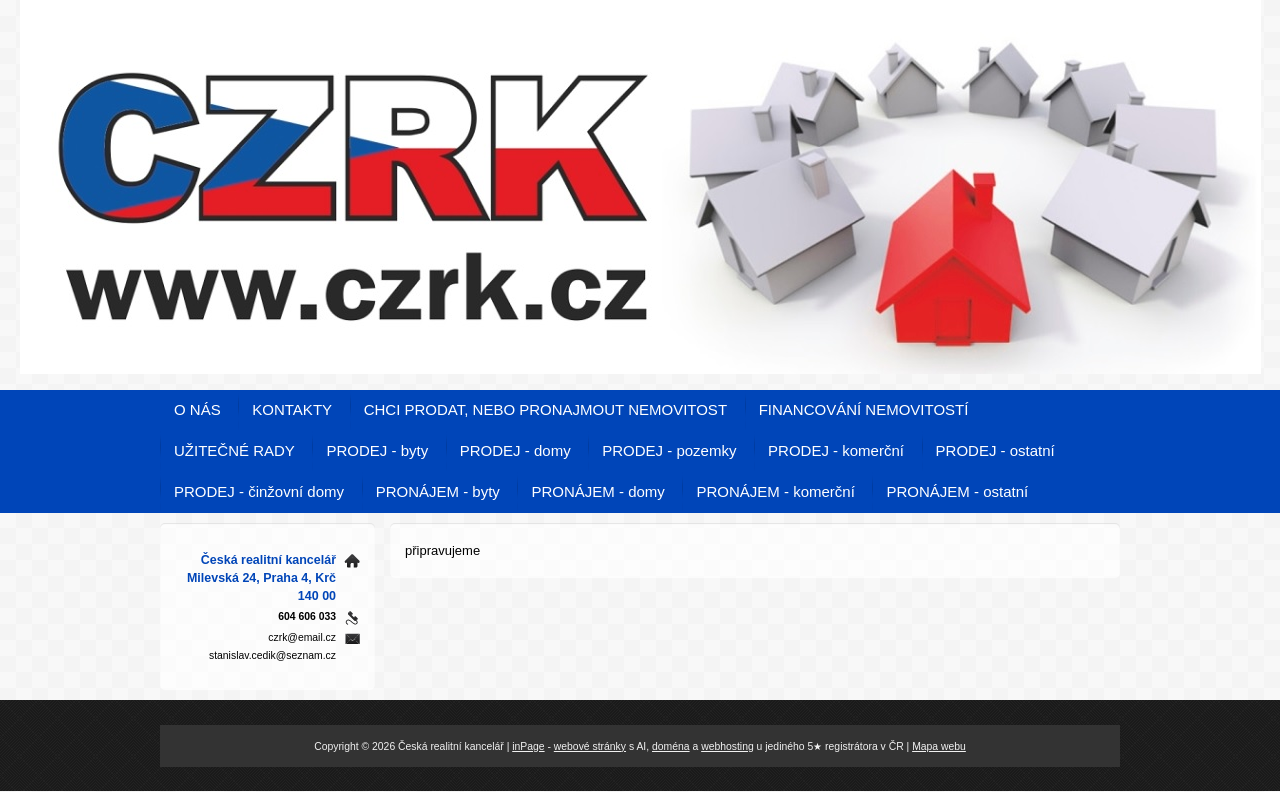 Image resolution: width=1280 pixels, height=792 pixels. I want to click on PRODEJ - komerční, so click(836, 450).